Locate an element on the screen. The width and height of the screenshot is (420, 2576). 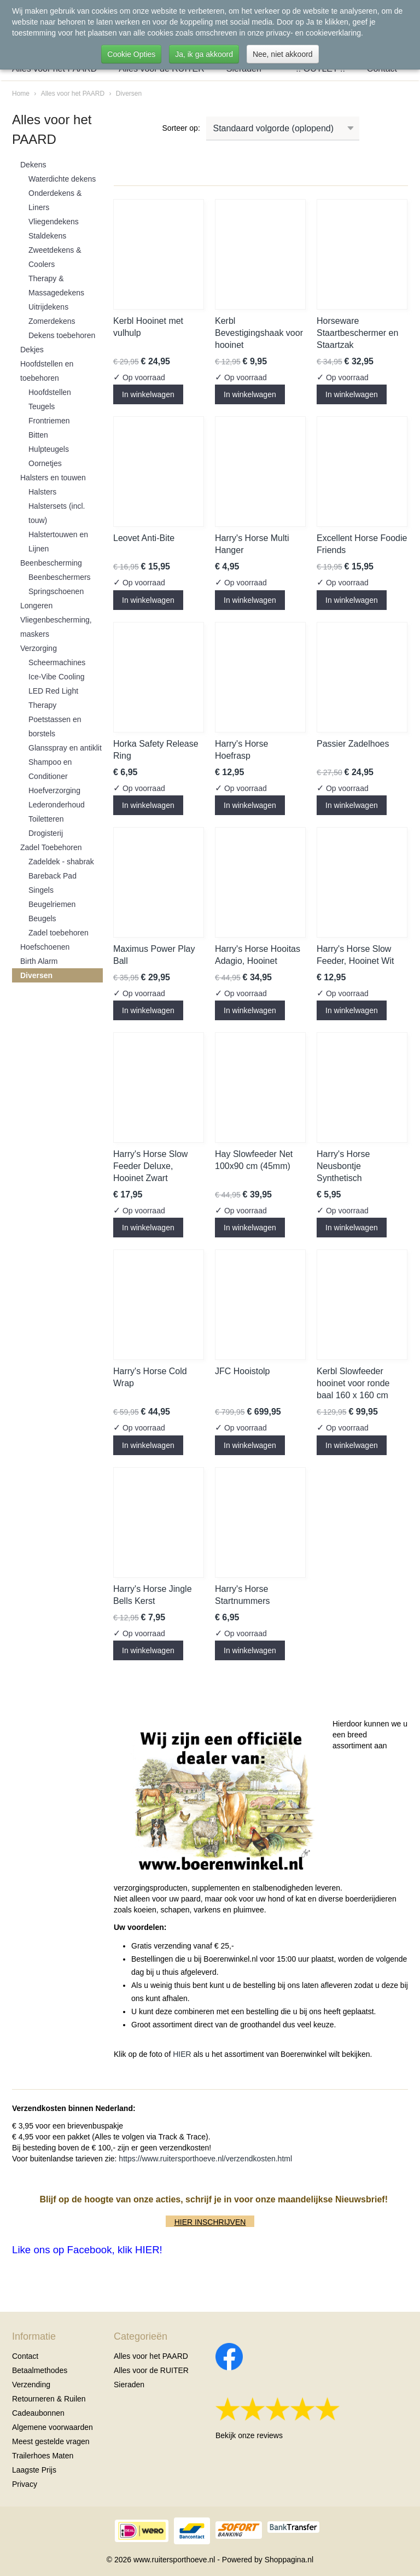
Beugelriemen is located at coordinates (51, 904).